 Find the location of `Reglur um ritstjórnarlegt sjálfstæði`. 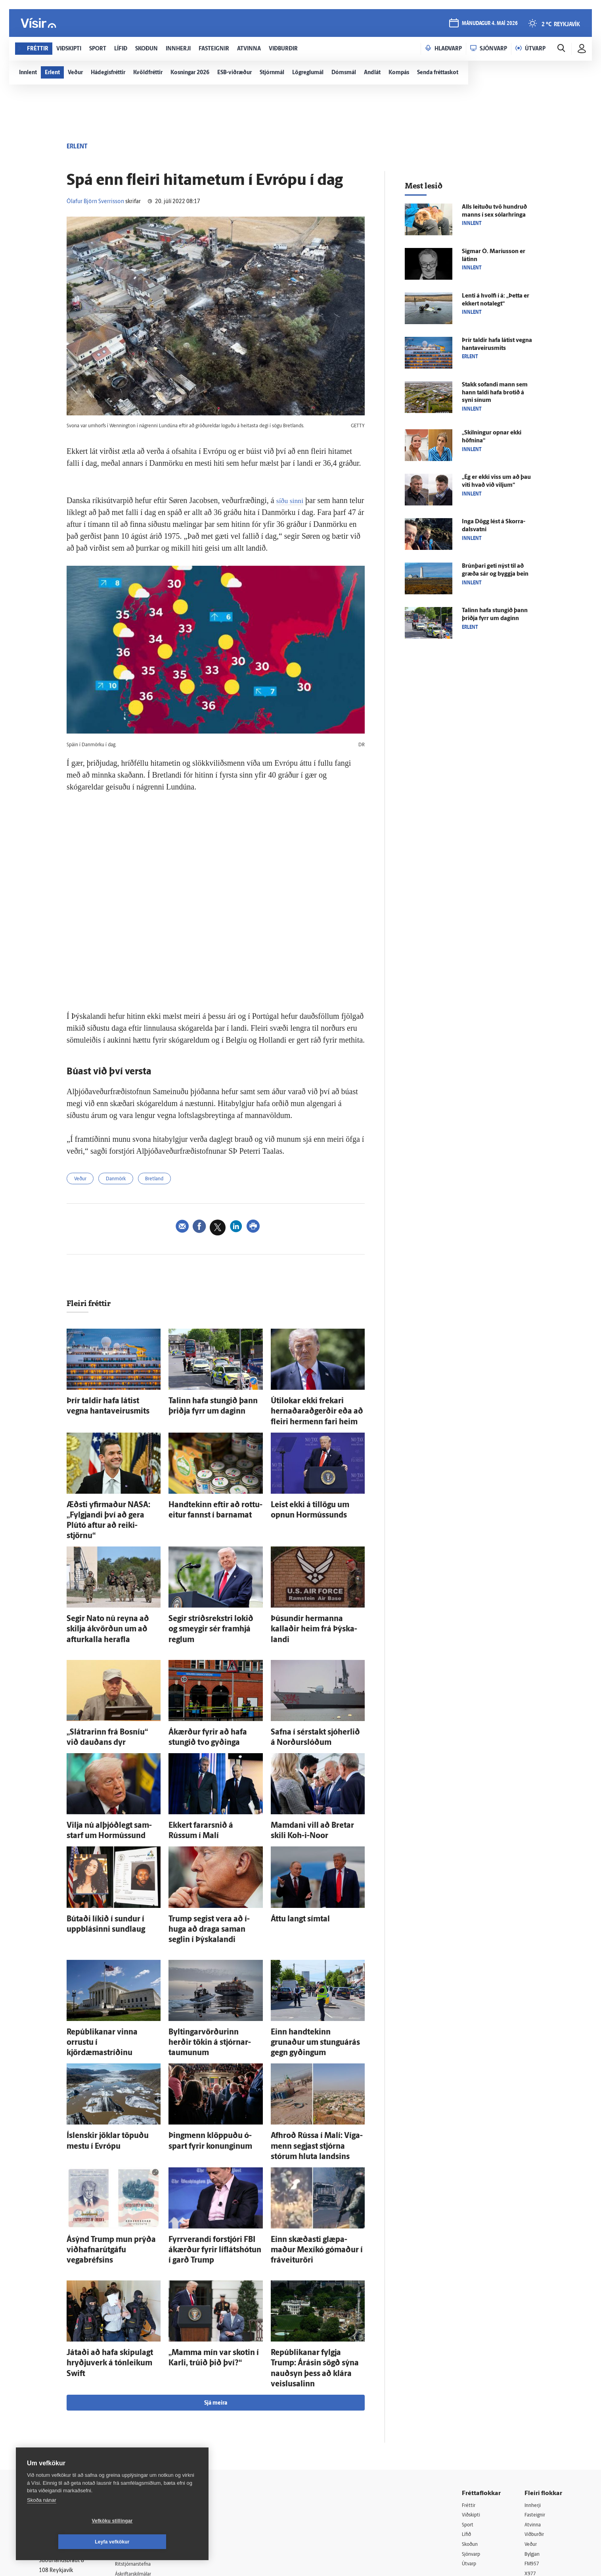

Reglur um ritstjórnarlegt sjálfstæði is located at coordinates (69, 2420).